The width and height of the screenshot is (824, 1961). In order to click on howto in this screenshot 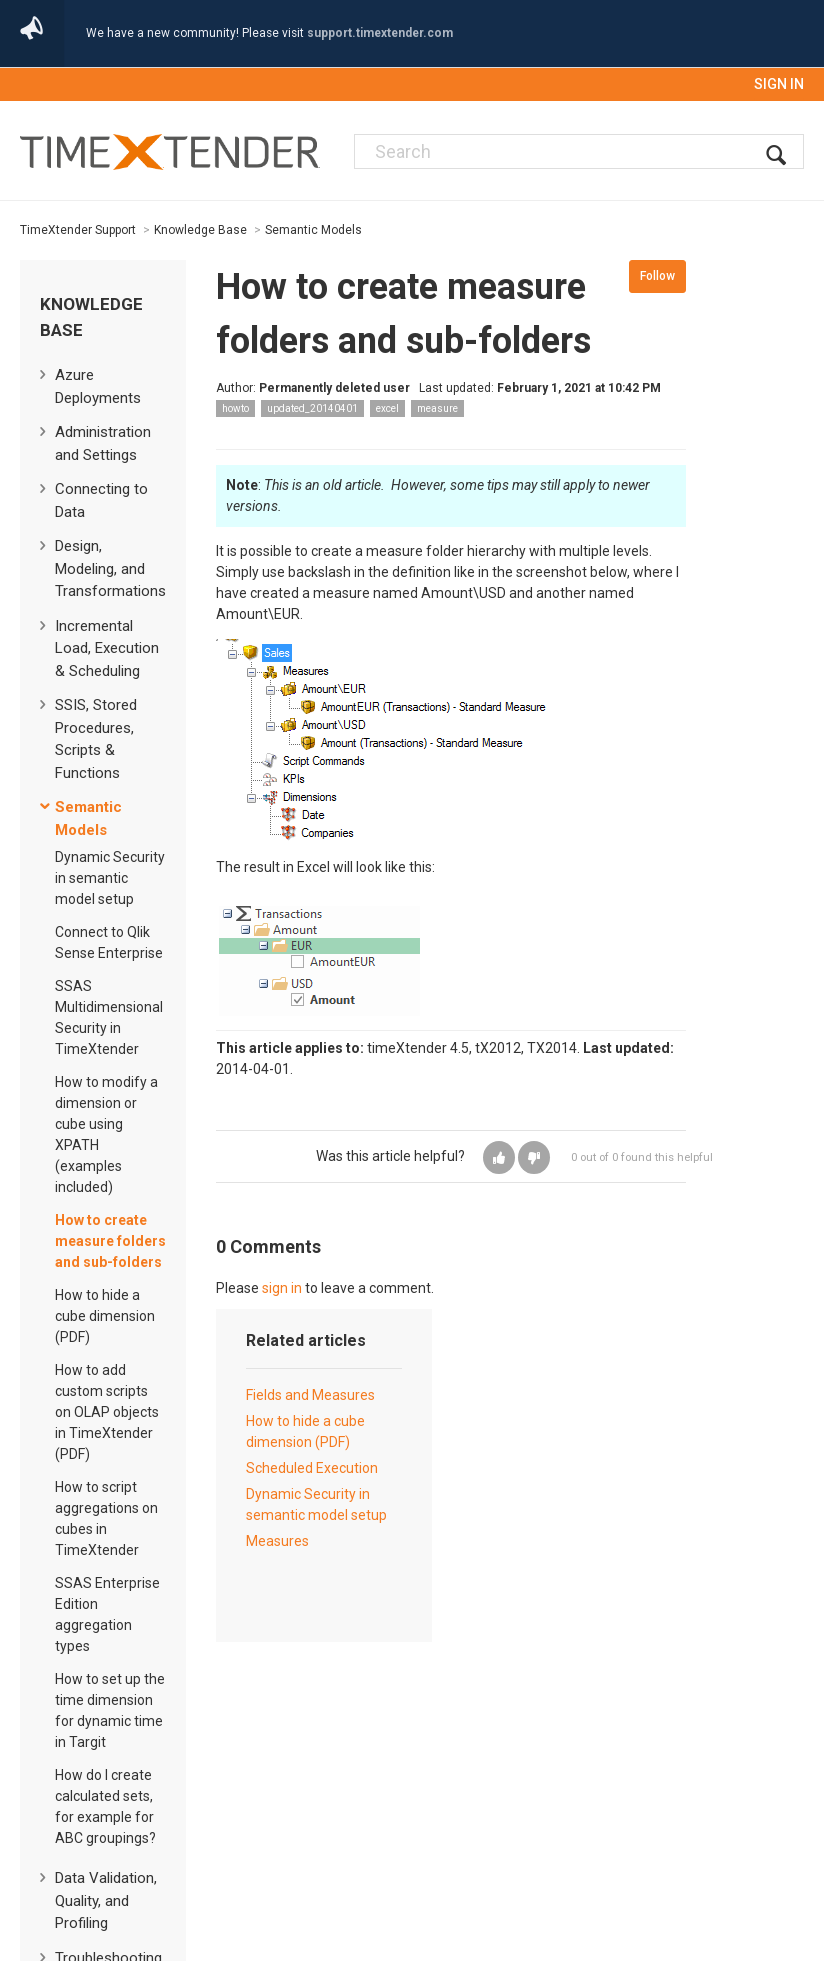, I will do `click(235, 408)`.